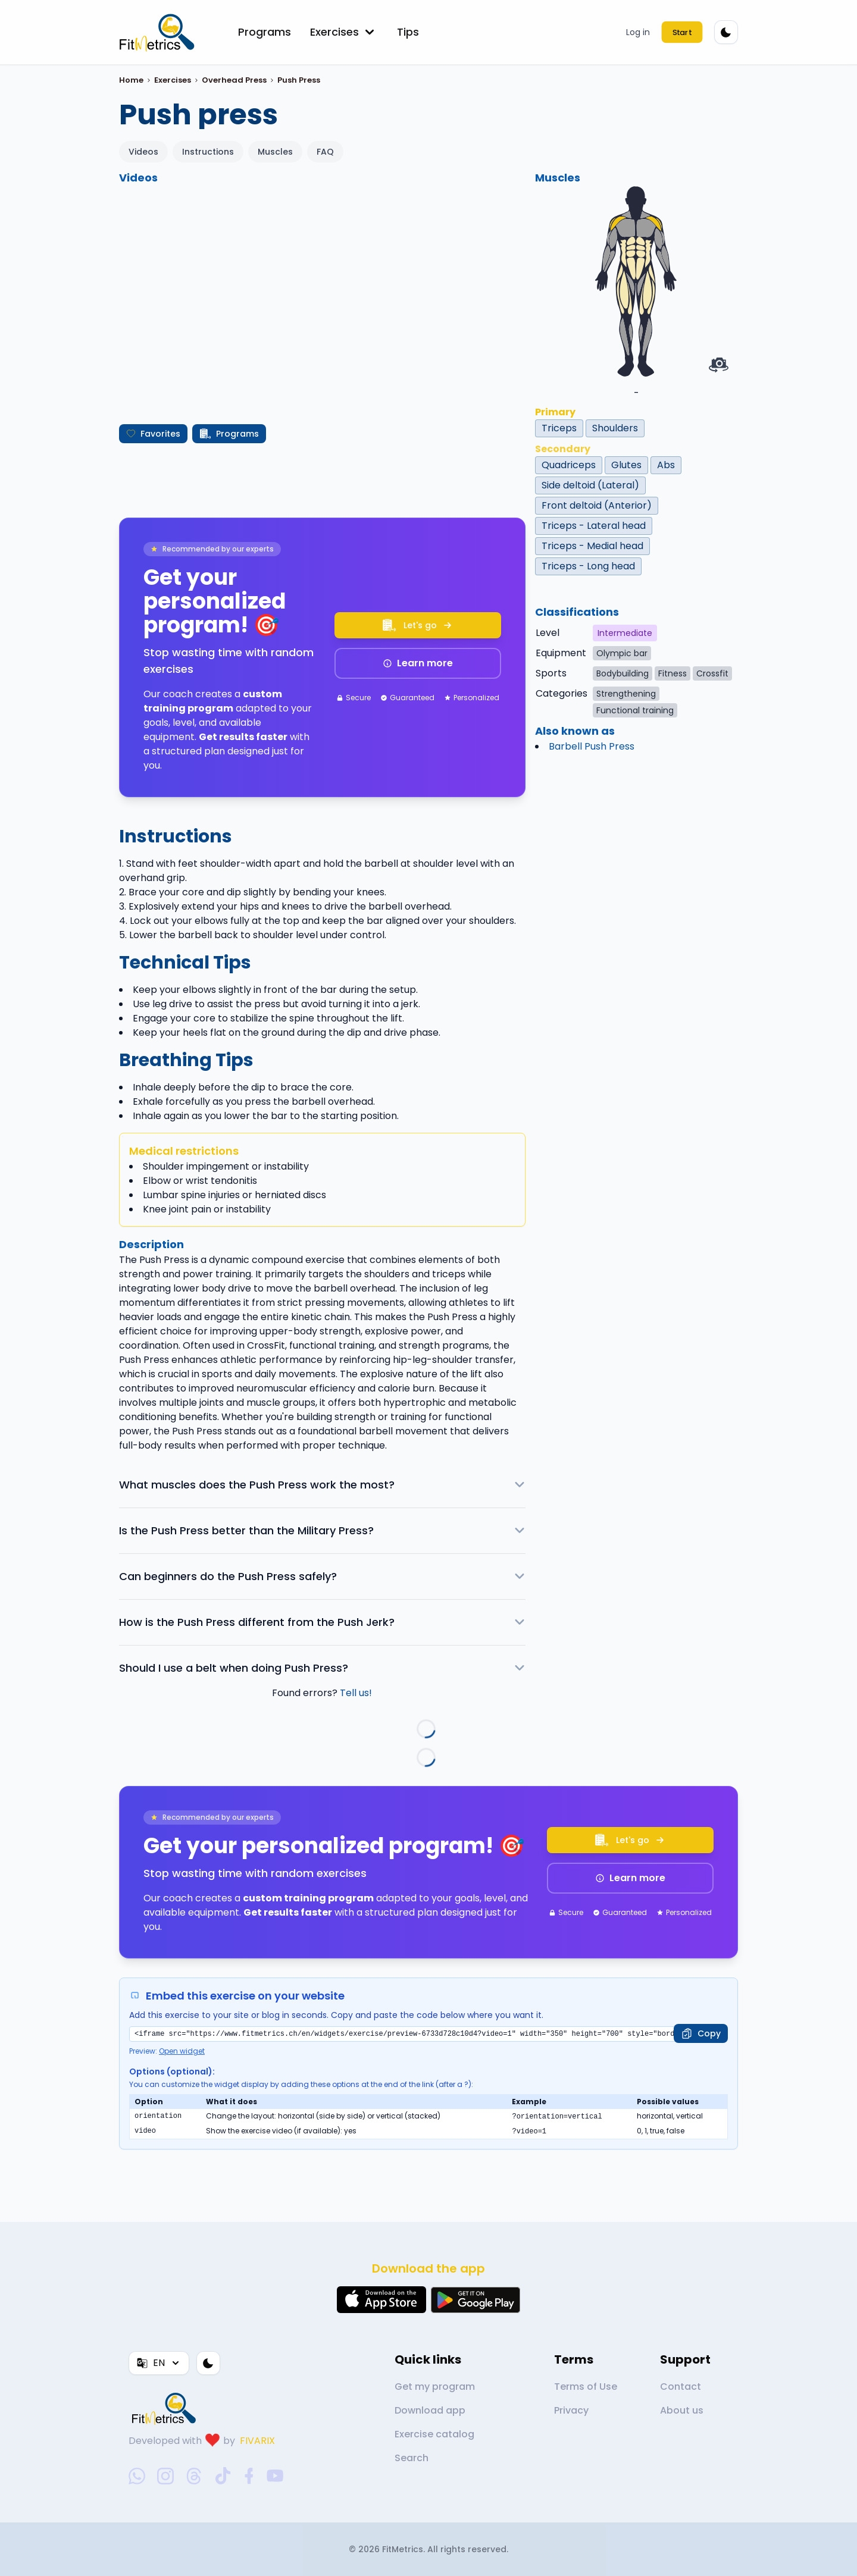 The image size is (857, 2576). I want to click on Search, so click(411, 2458).